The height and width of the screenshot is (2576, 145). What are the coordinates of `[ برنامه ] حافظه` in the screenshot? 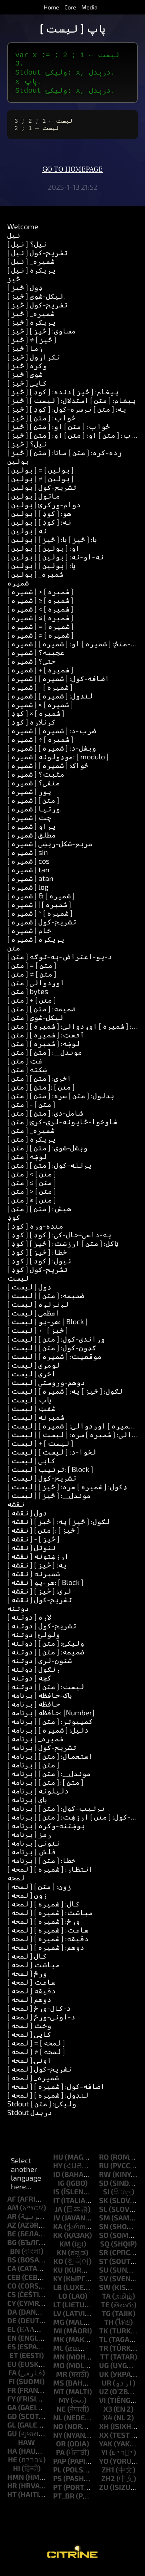 It's located at (33, 1709).